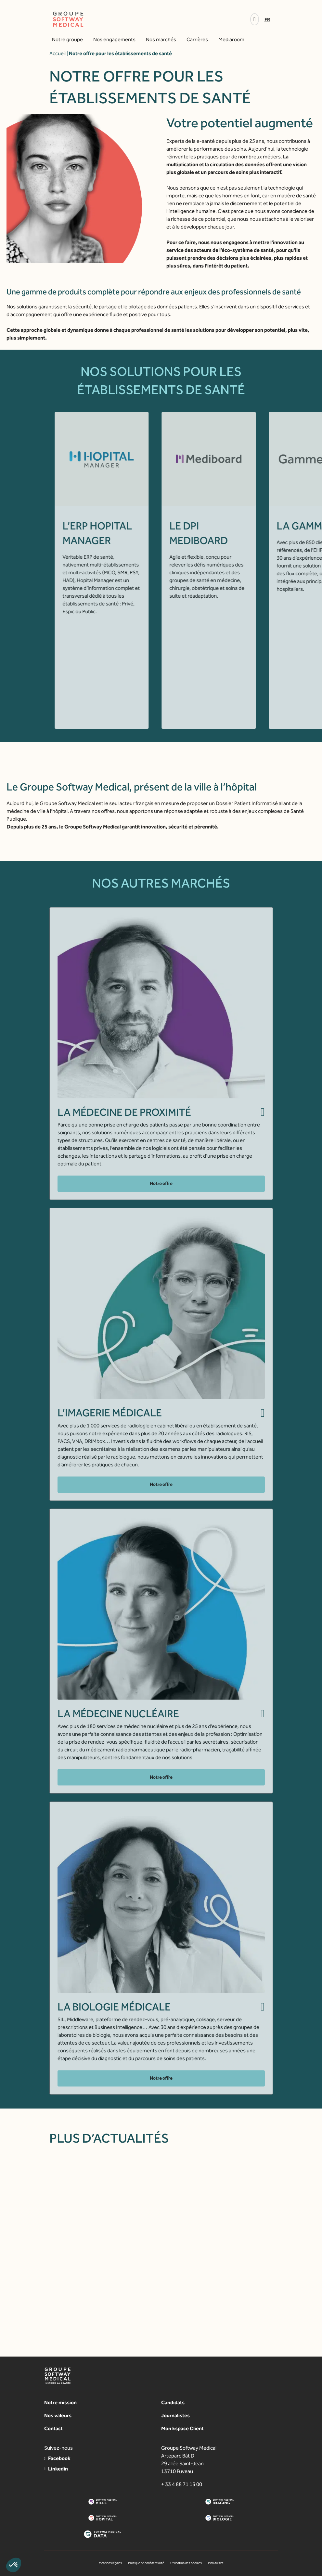 This screenshot has width=322, height=2576. I want to click on Nos valeurs, so click(57, 2415).